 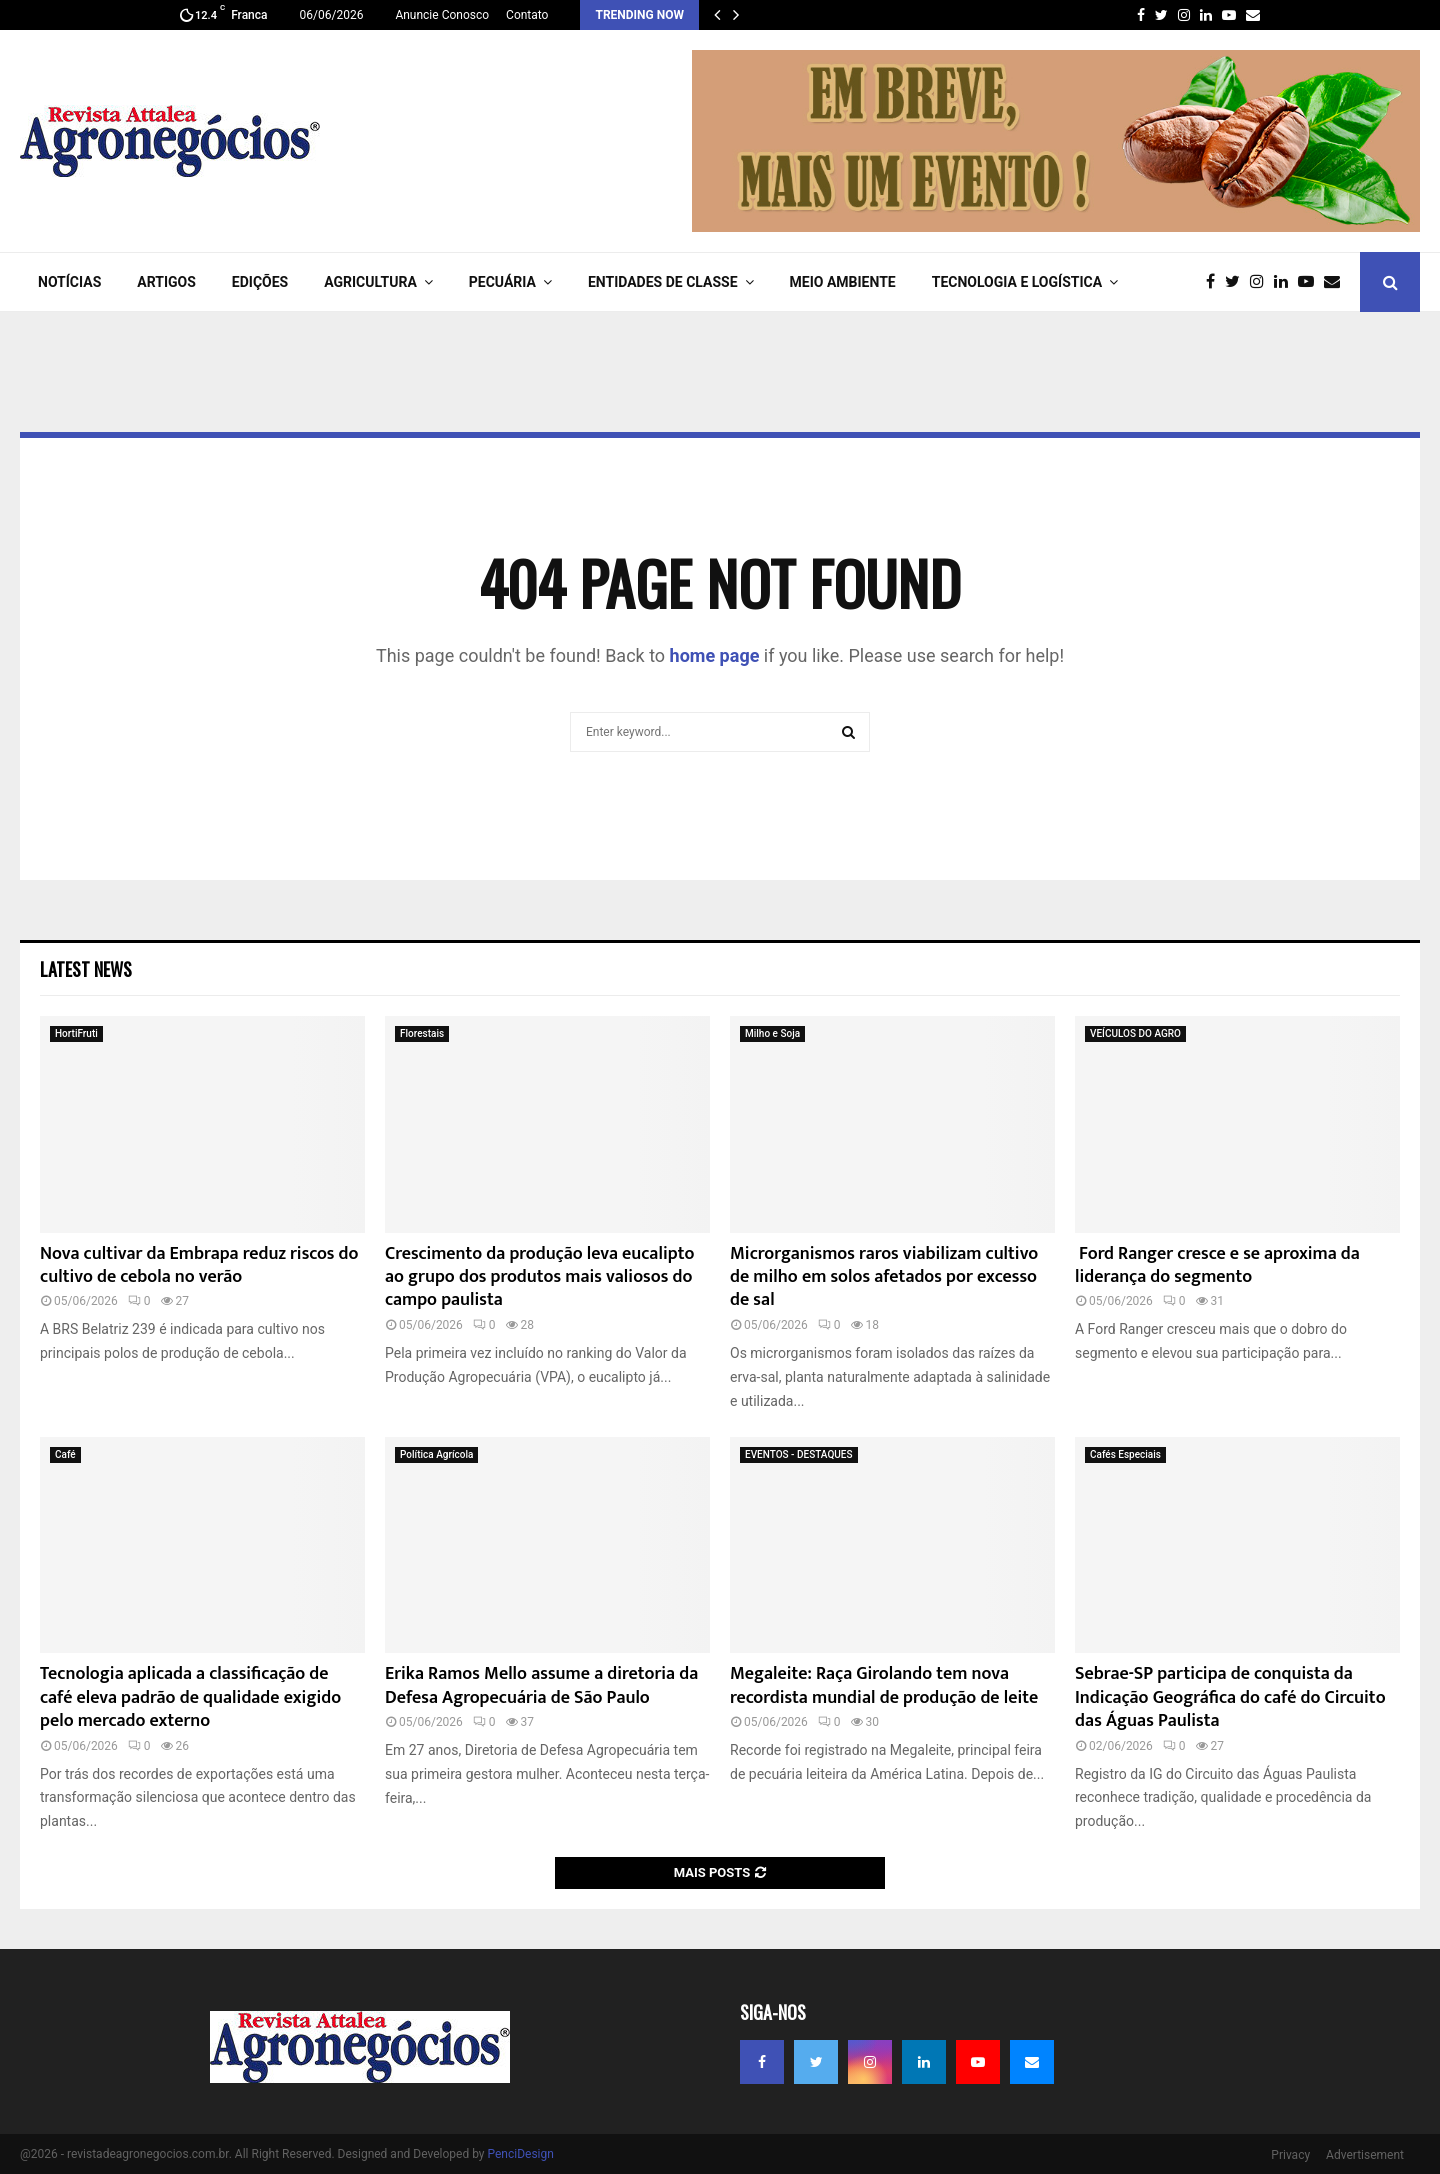 What do you see at coordinates (260, 282) in the screenshot?
I see `EDIÇÕES` at bounding box center [260, 282].